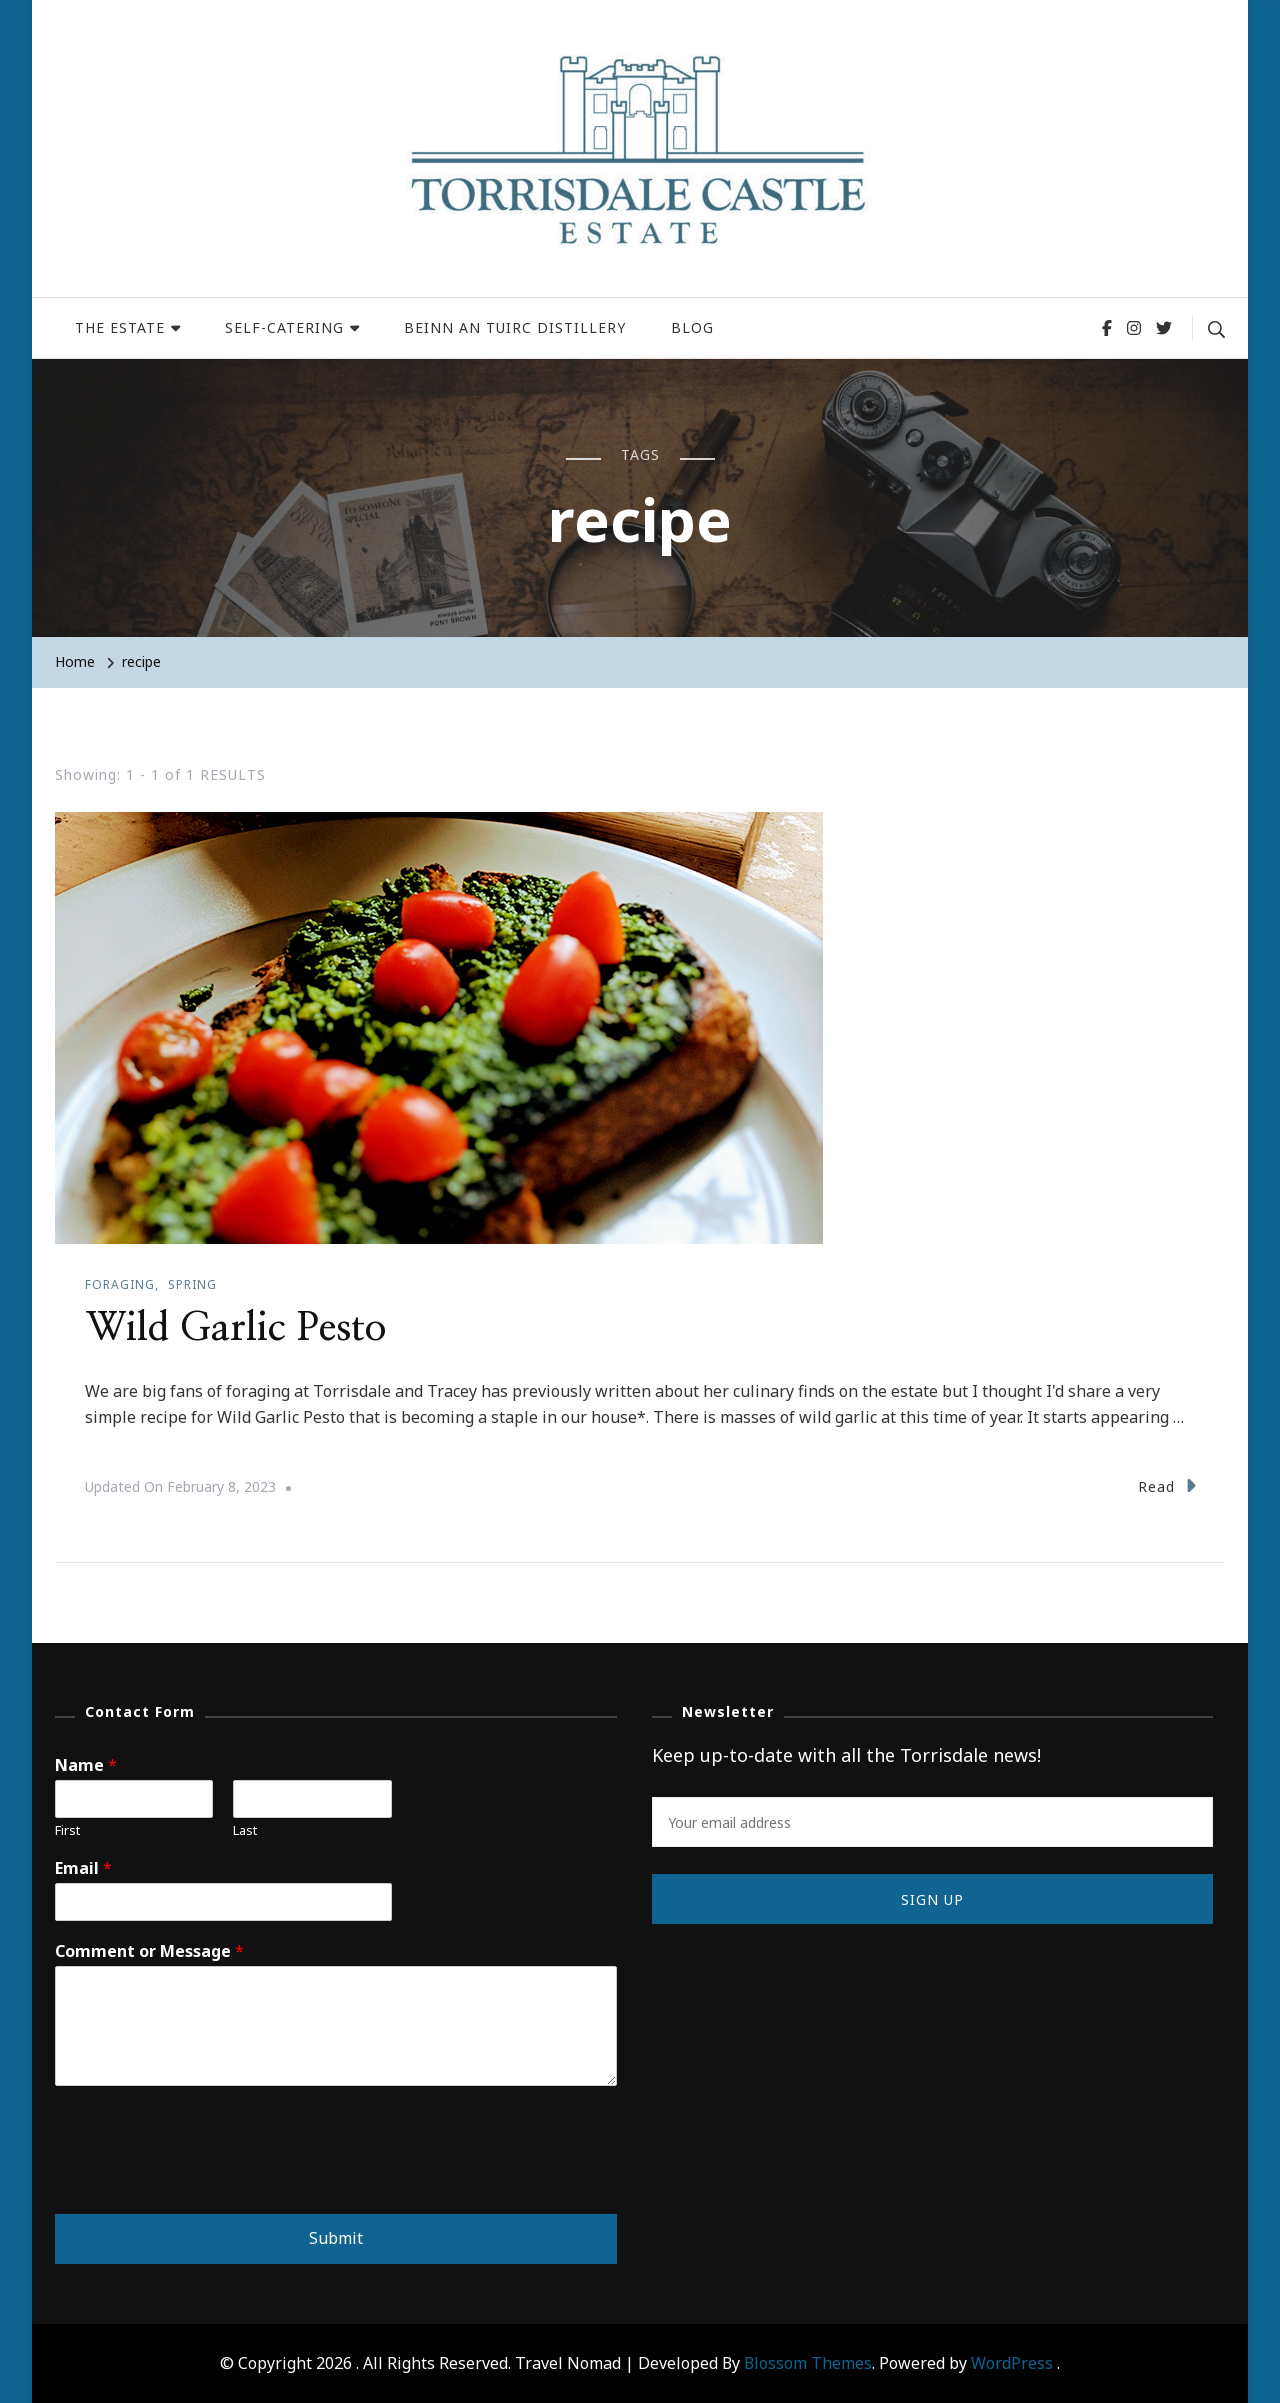  I want to click on Comment or Message, so click(149, 1950).